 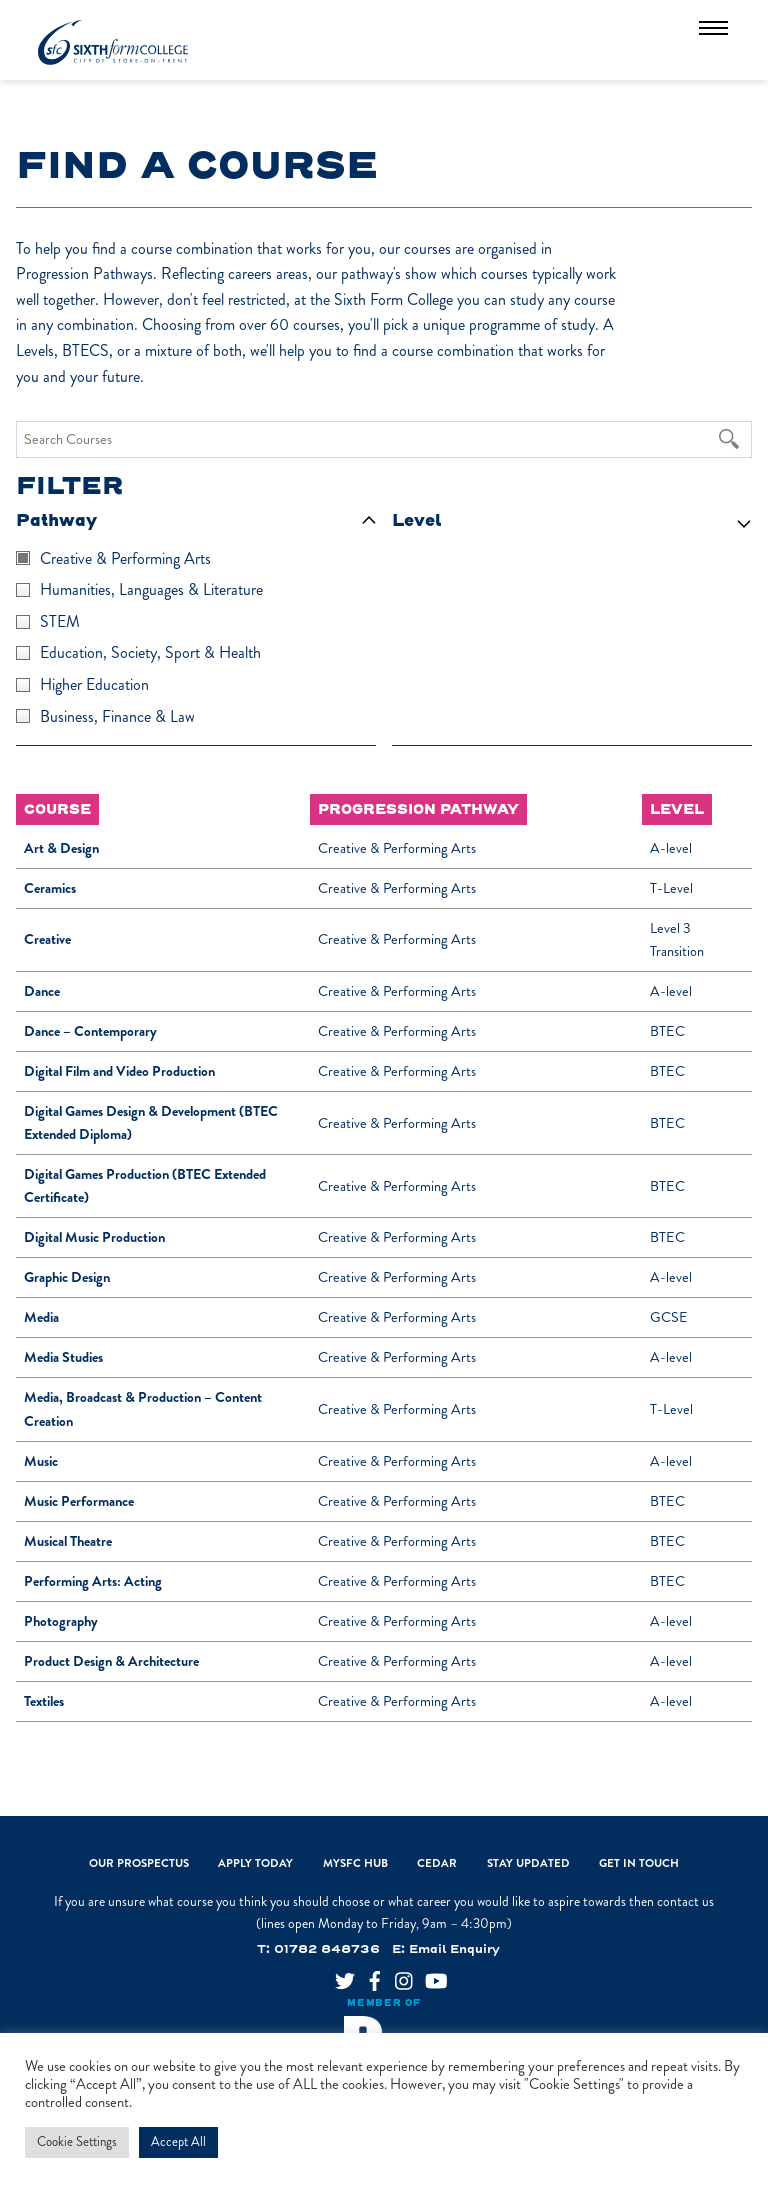 I want to click on Get In Touch, so click(x=639, y=1863).